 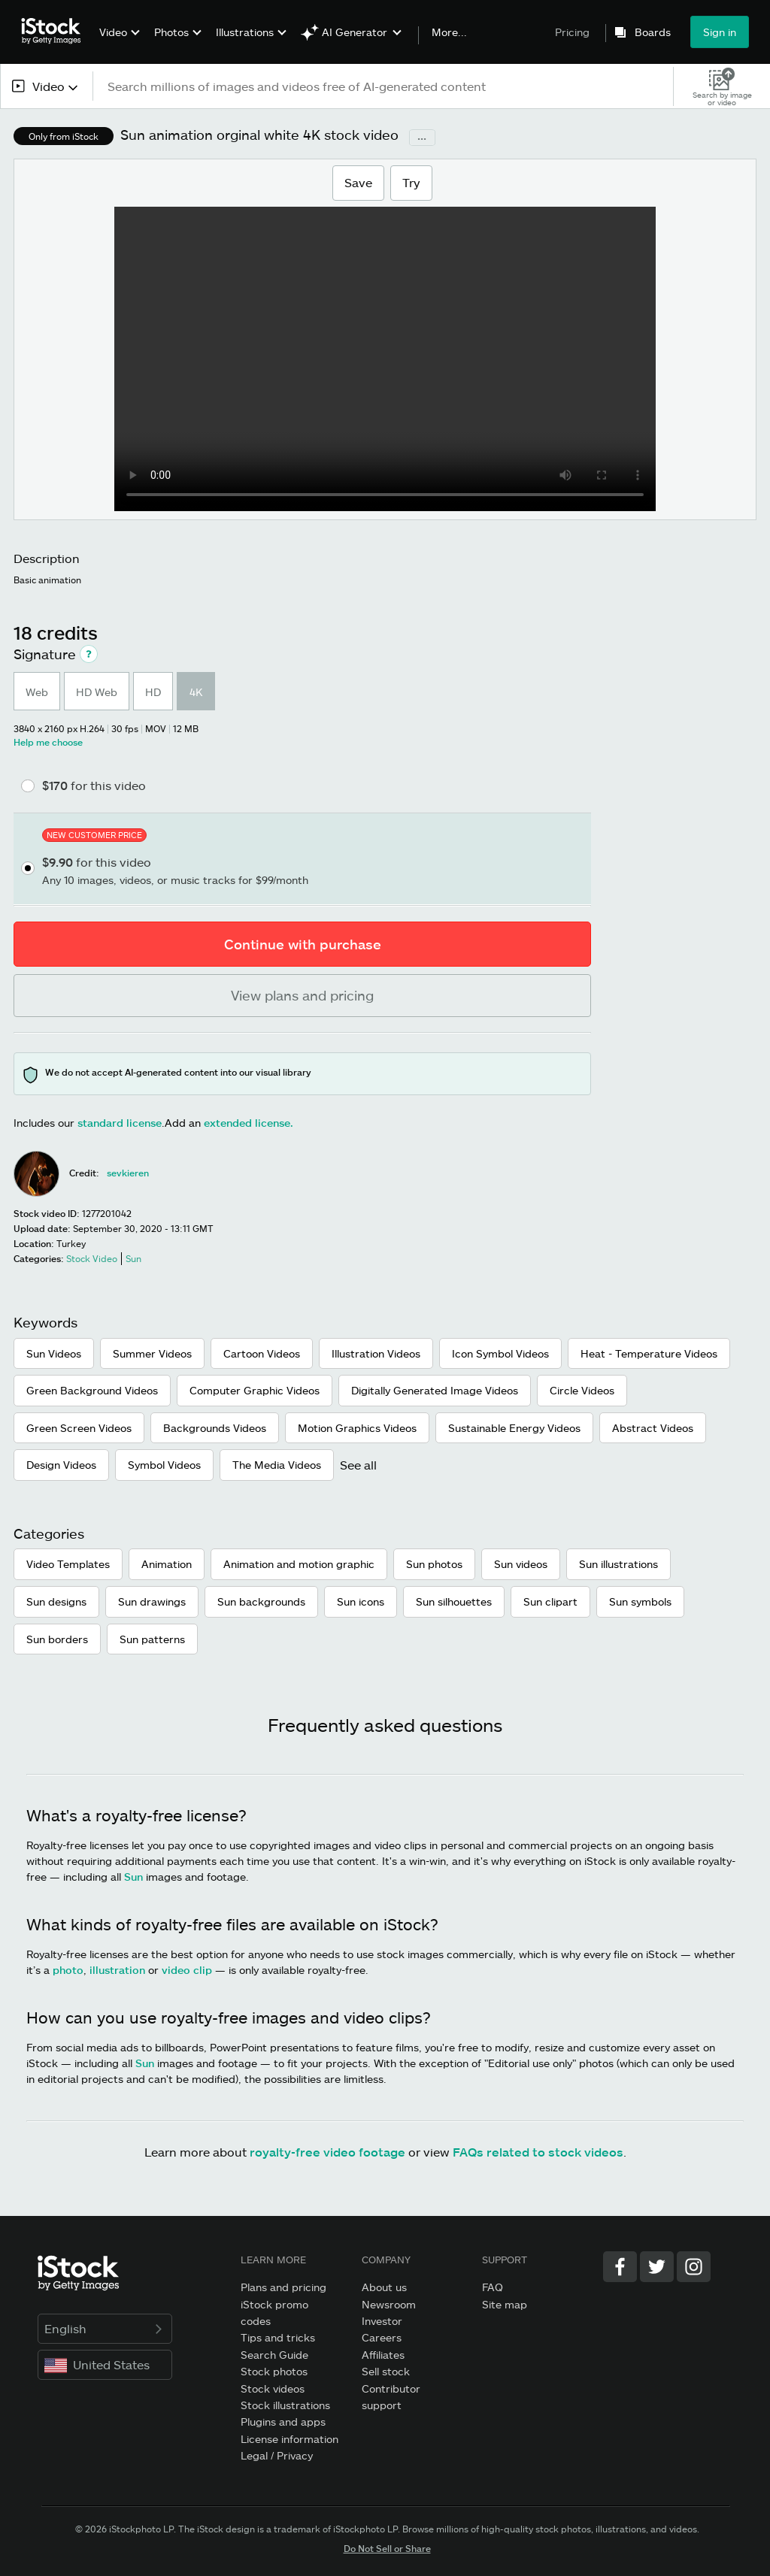 I want to click on Web [radio], so click(x=37, y=692).